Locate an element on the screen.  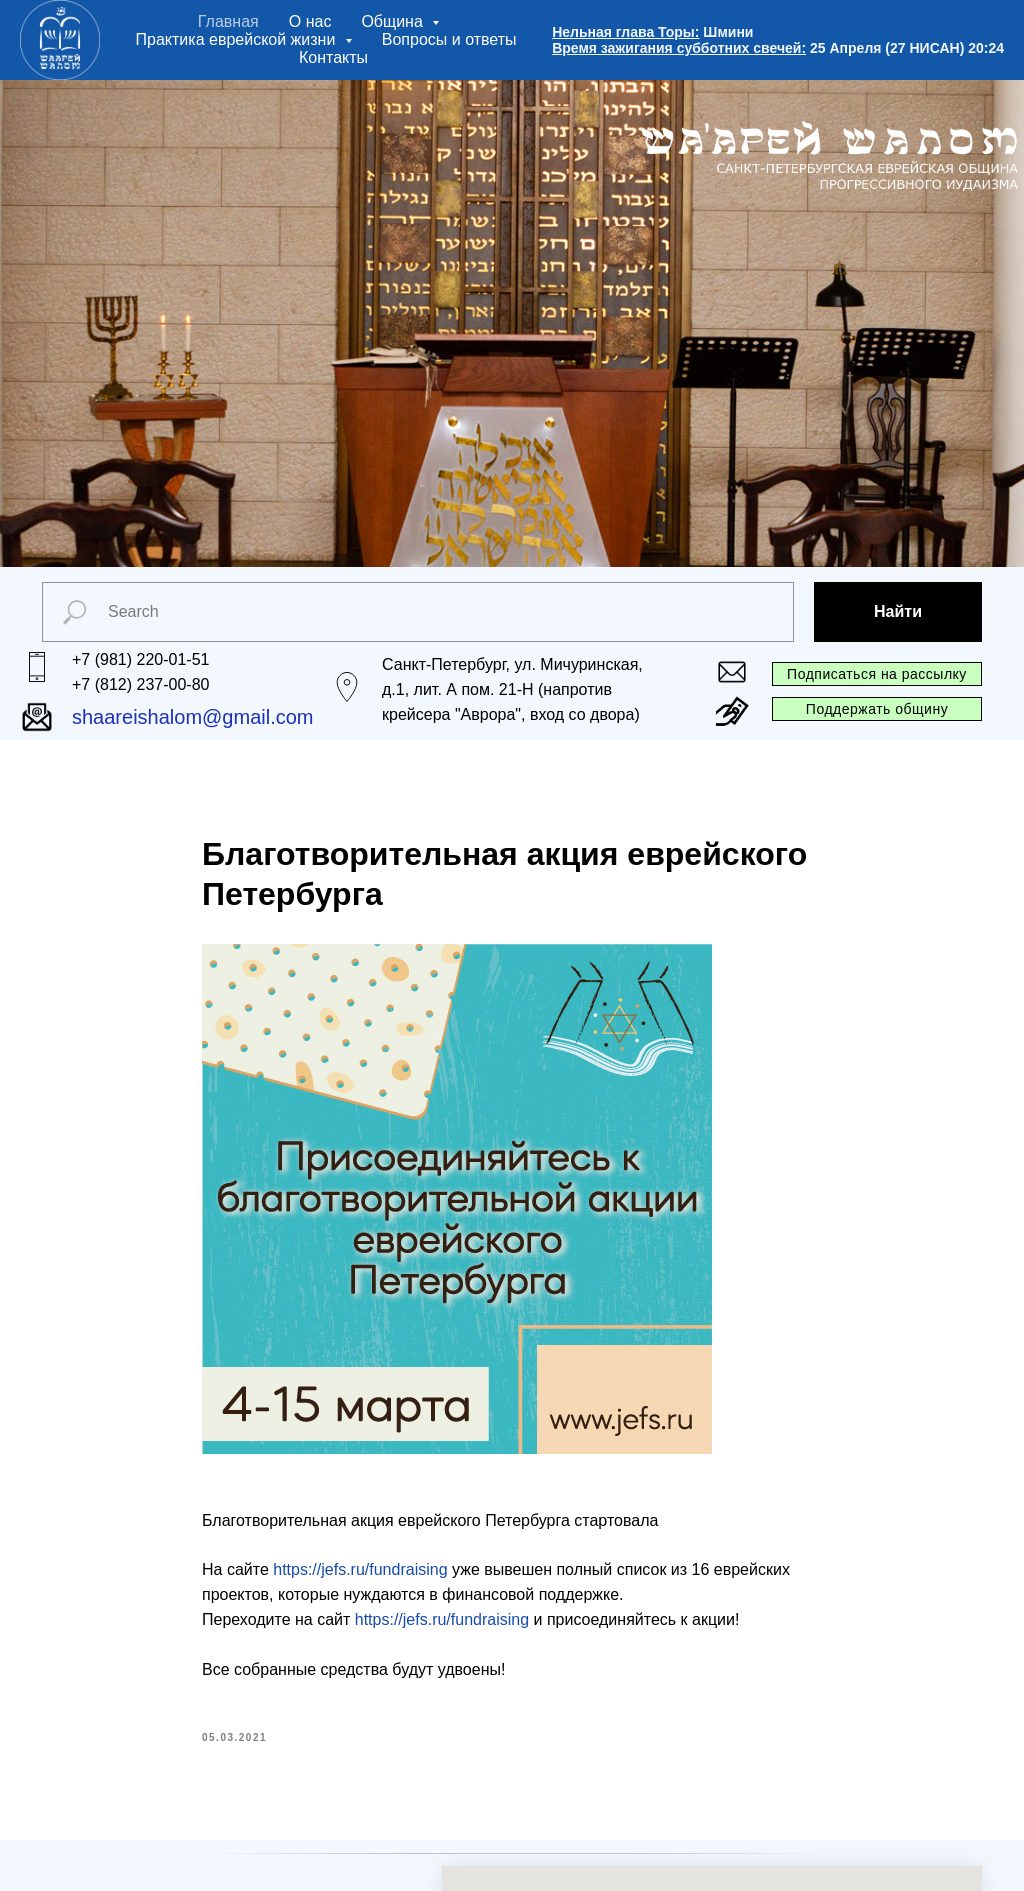
Практика еврейской жизни [button] is located at coordinates (238, 39).